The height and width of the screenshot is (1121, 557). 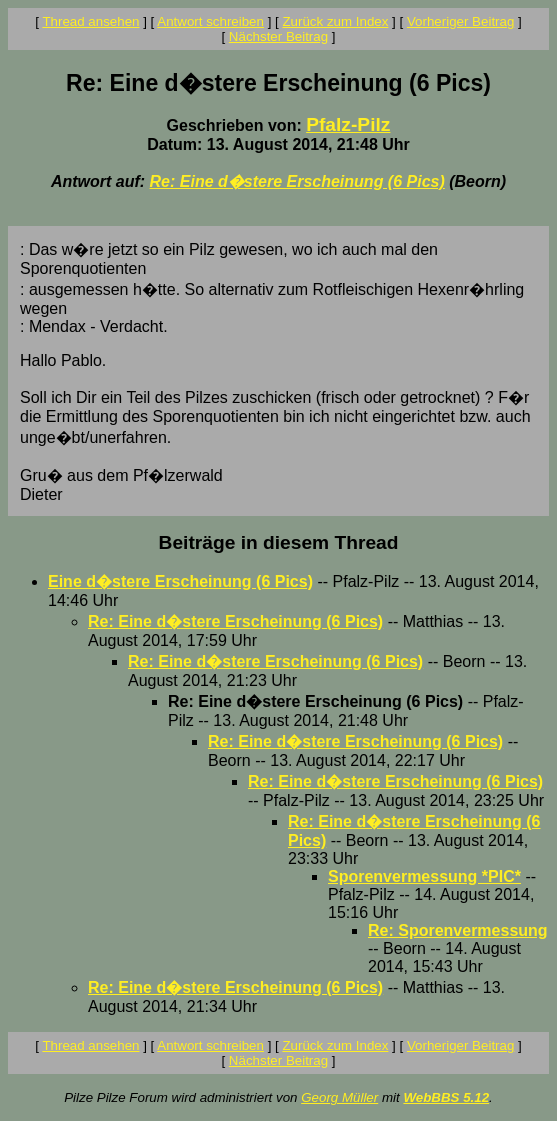 What do you see at coordinates (278, 36) in the screenshot?
I see `Nächster Beitrag` at bounding box center [278, 36].